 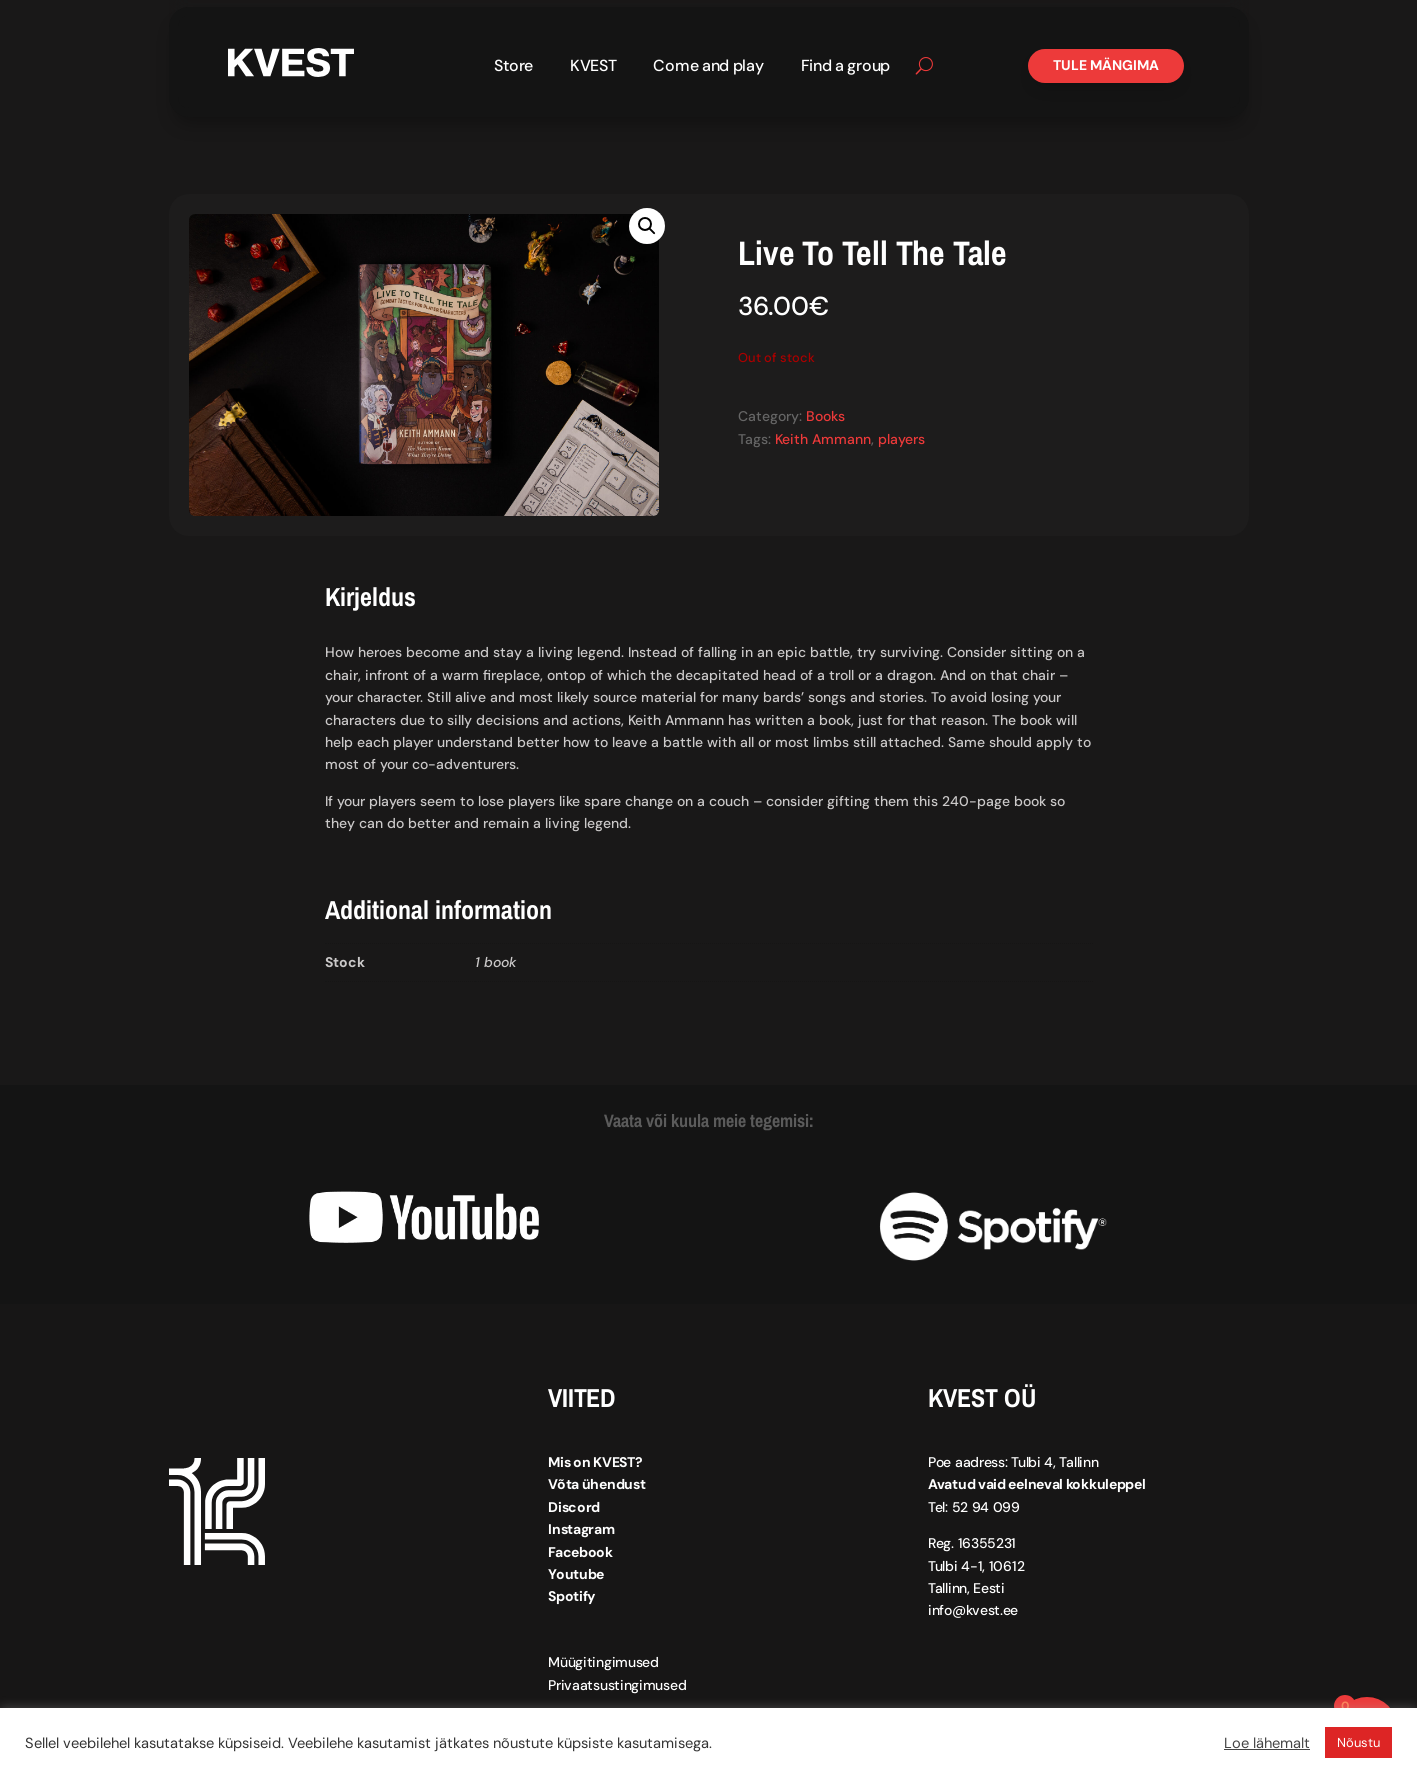 I want to click on Find a group, so click(x=845, y=67).